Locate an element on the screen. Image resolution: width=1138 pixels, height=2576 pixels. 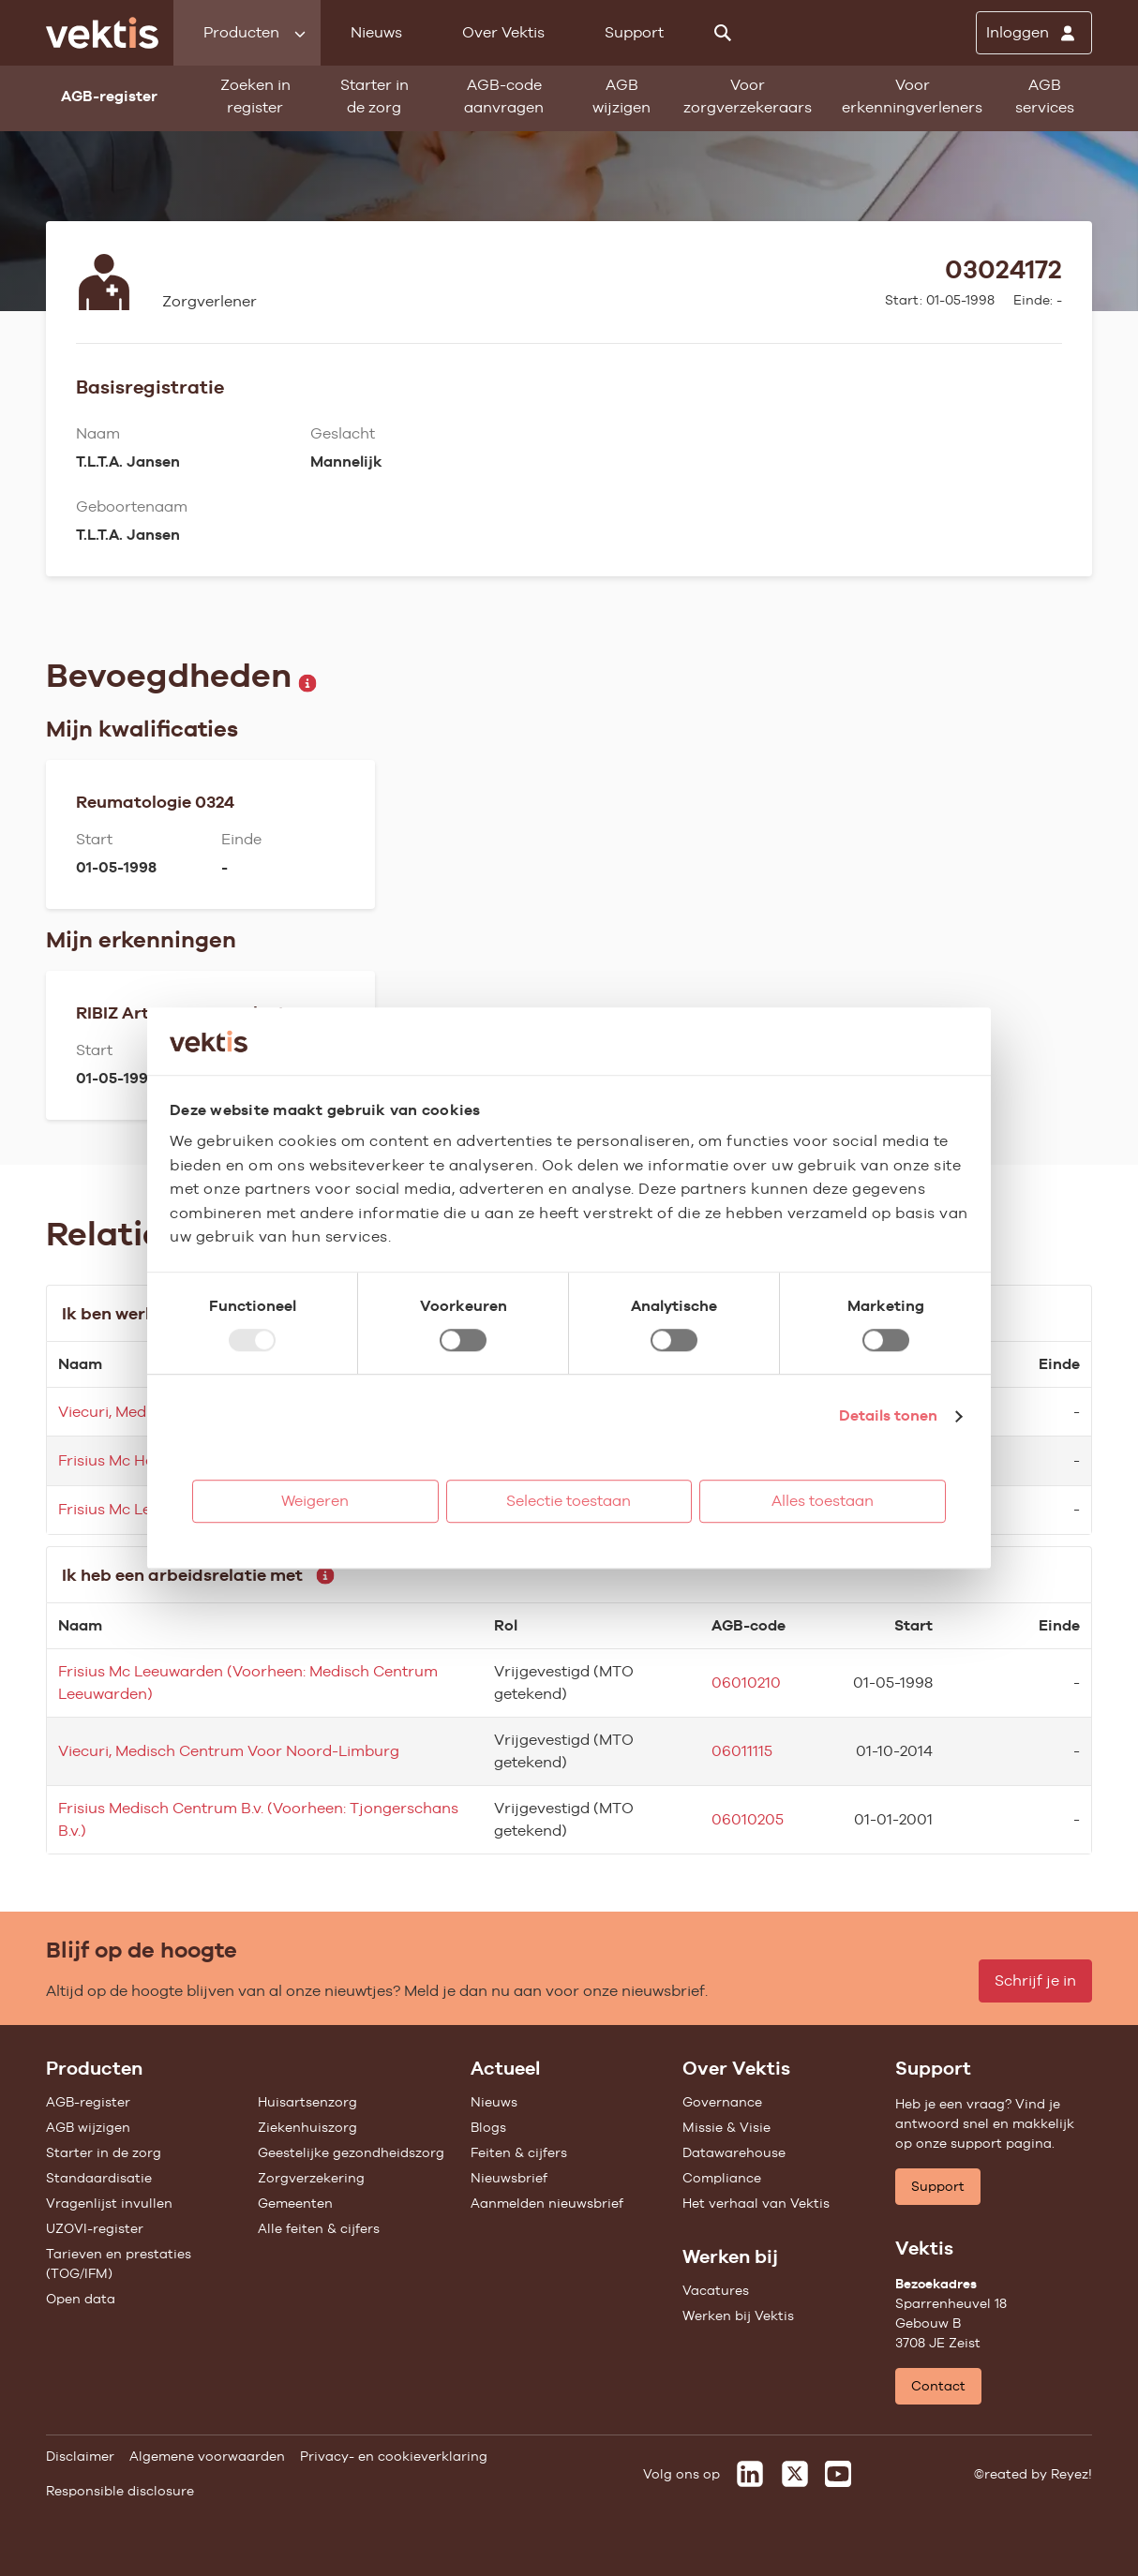
Nieuws is located at coordinates (376, 32).